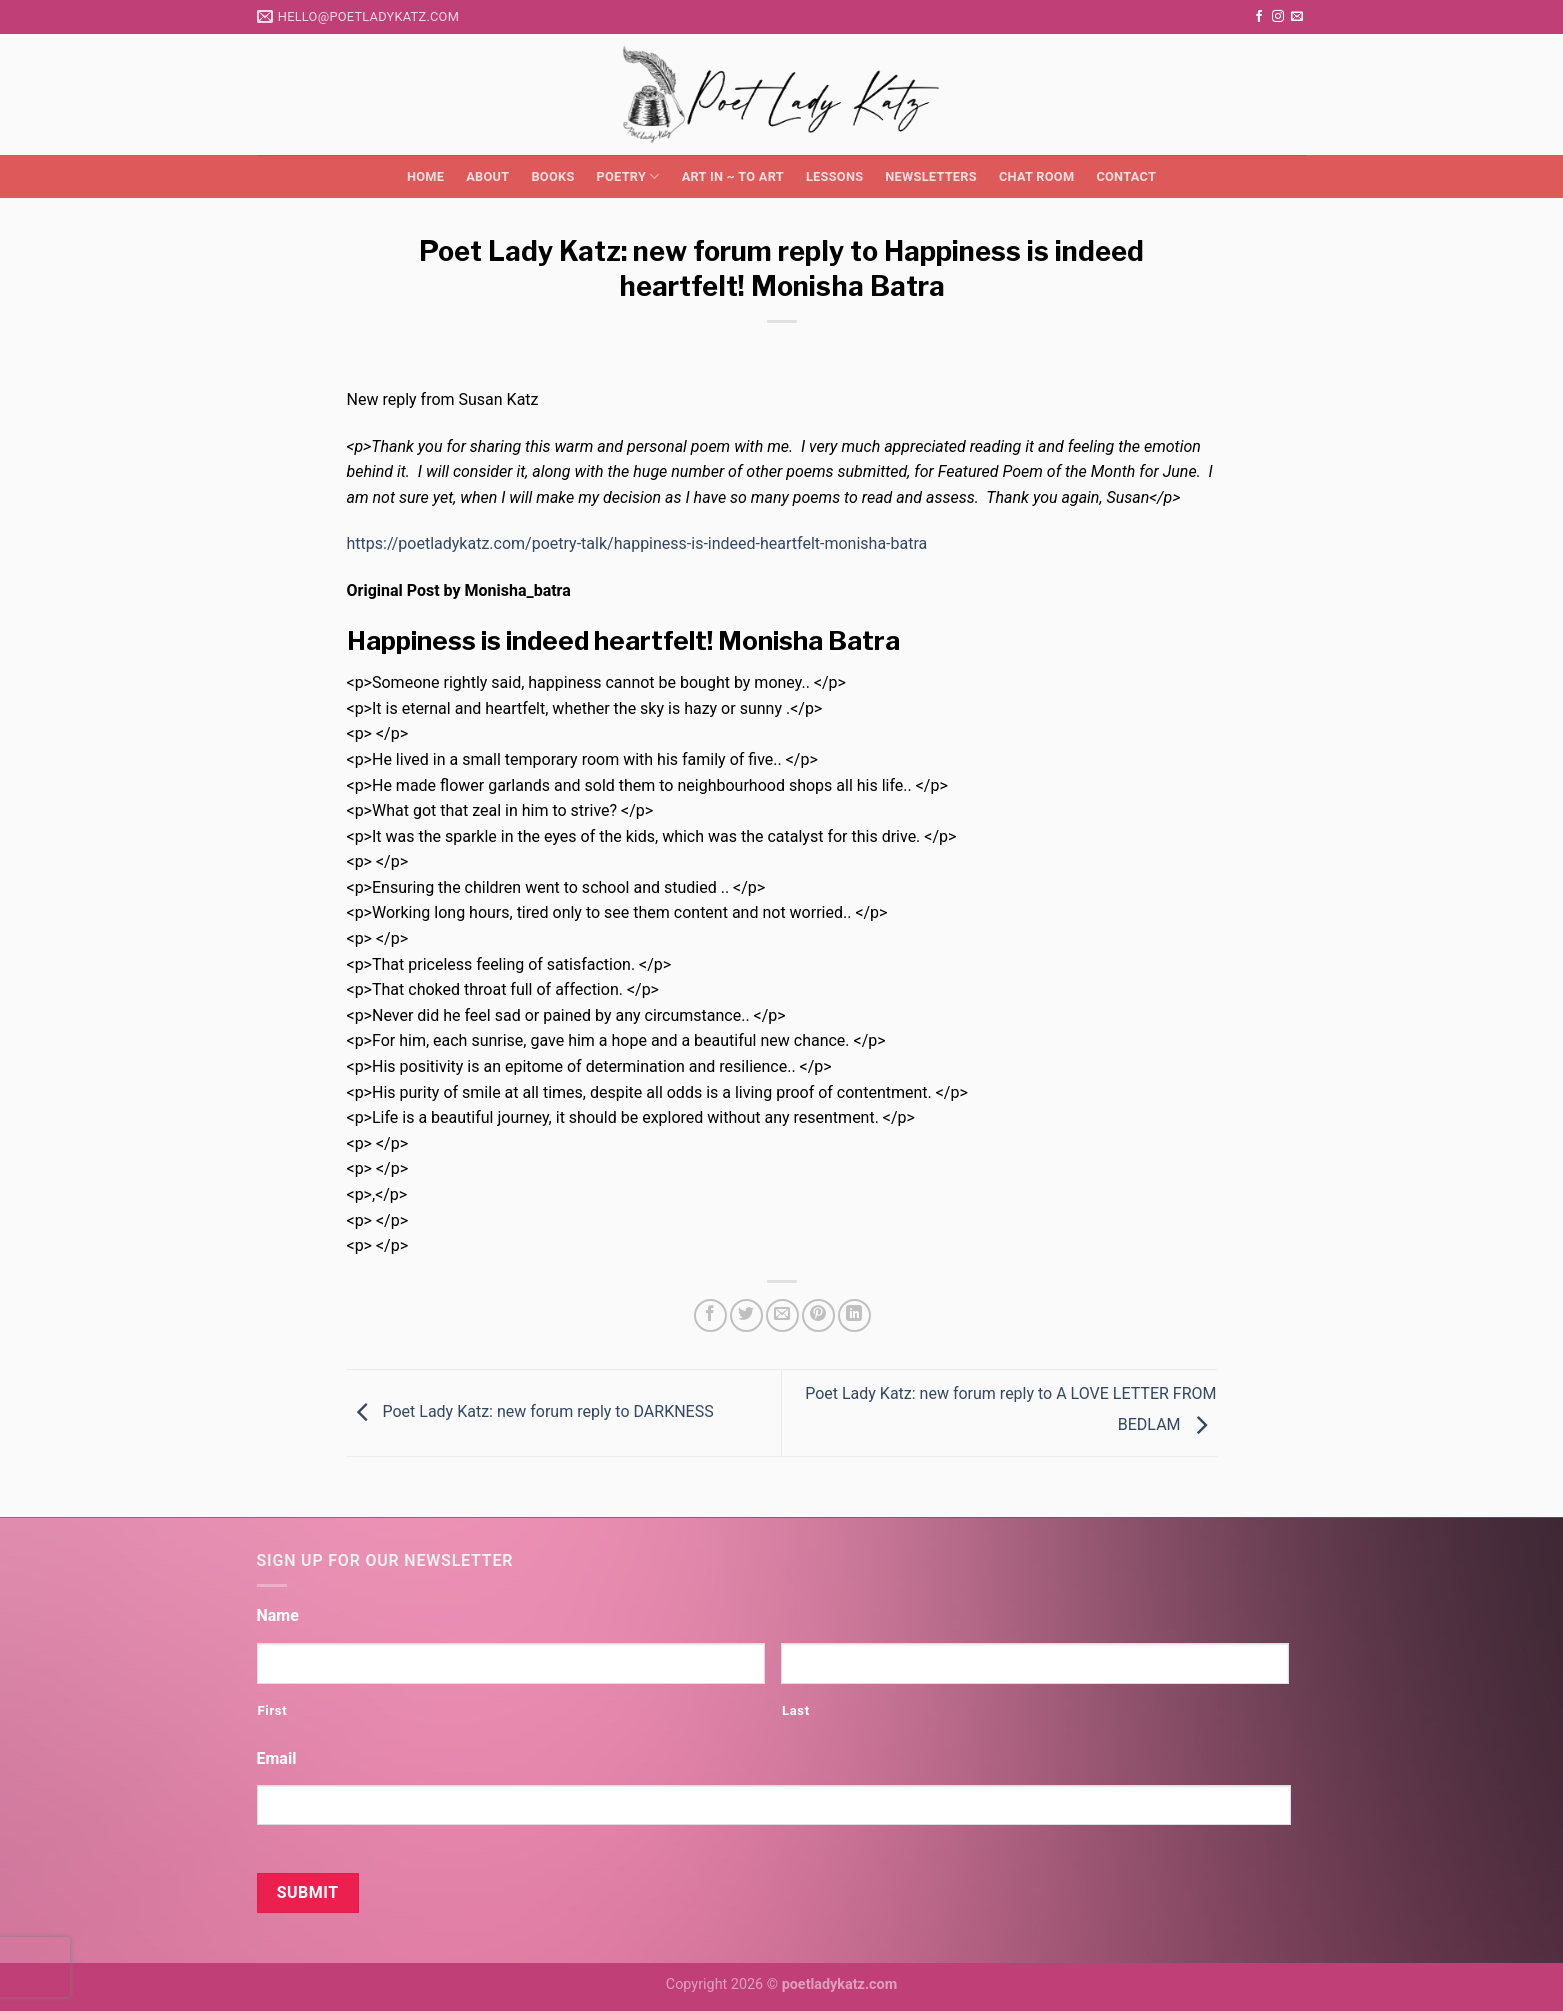 Image resolution: width=1563 pixels, height=2011 pixels. Describe the element at coordinates (273, 1710) in the screenshot. I see `First` at that location.